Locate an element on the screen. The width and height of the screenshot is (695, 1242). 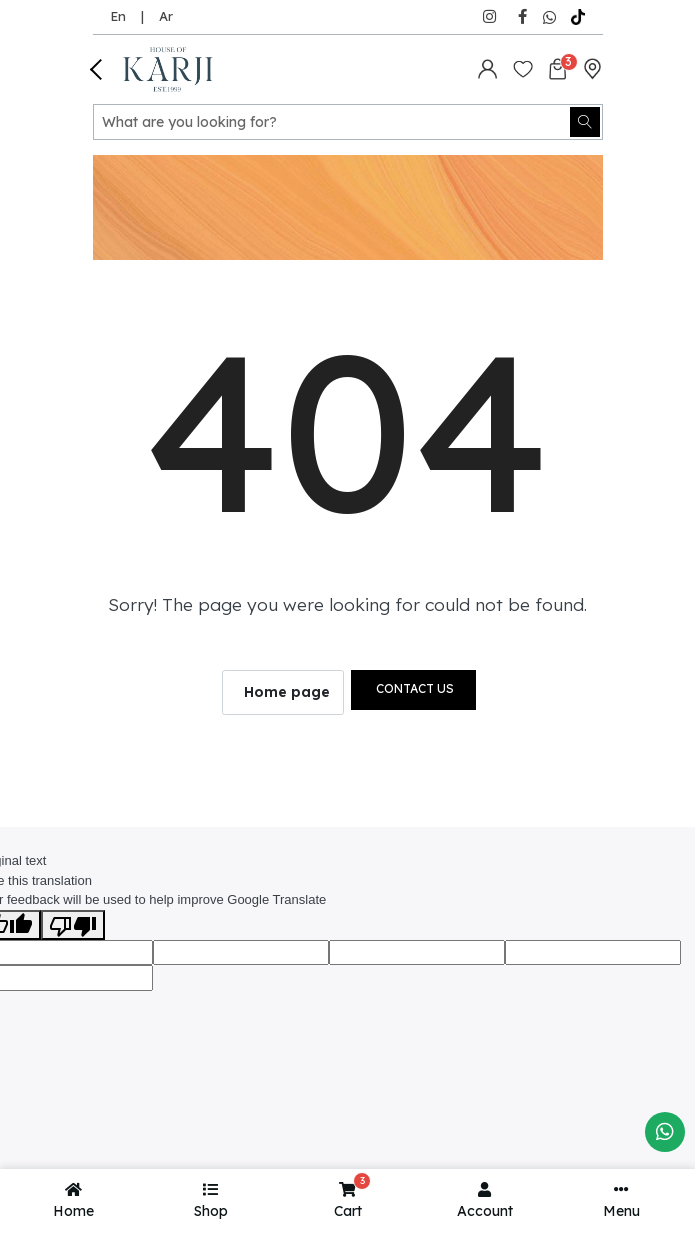
En is located at coordinates (118, 16).